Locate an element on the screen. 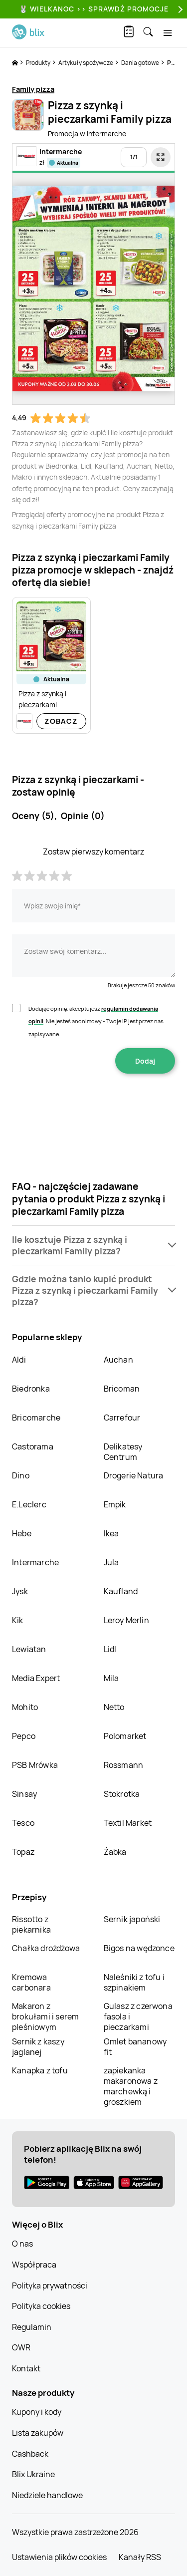  Dania gotowe is located at coordinates (140, 62).